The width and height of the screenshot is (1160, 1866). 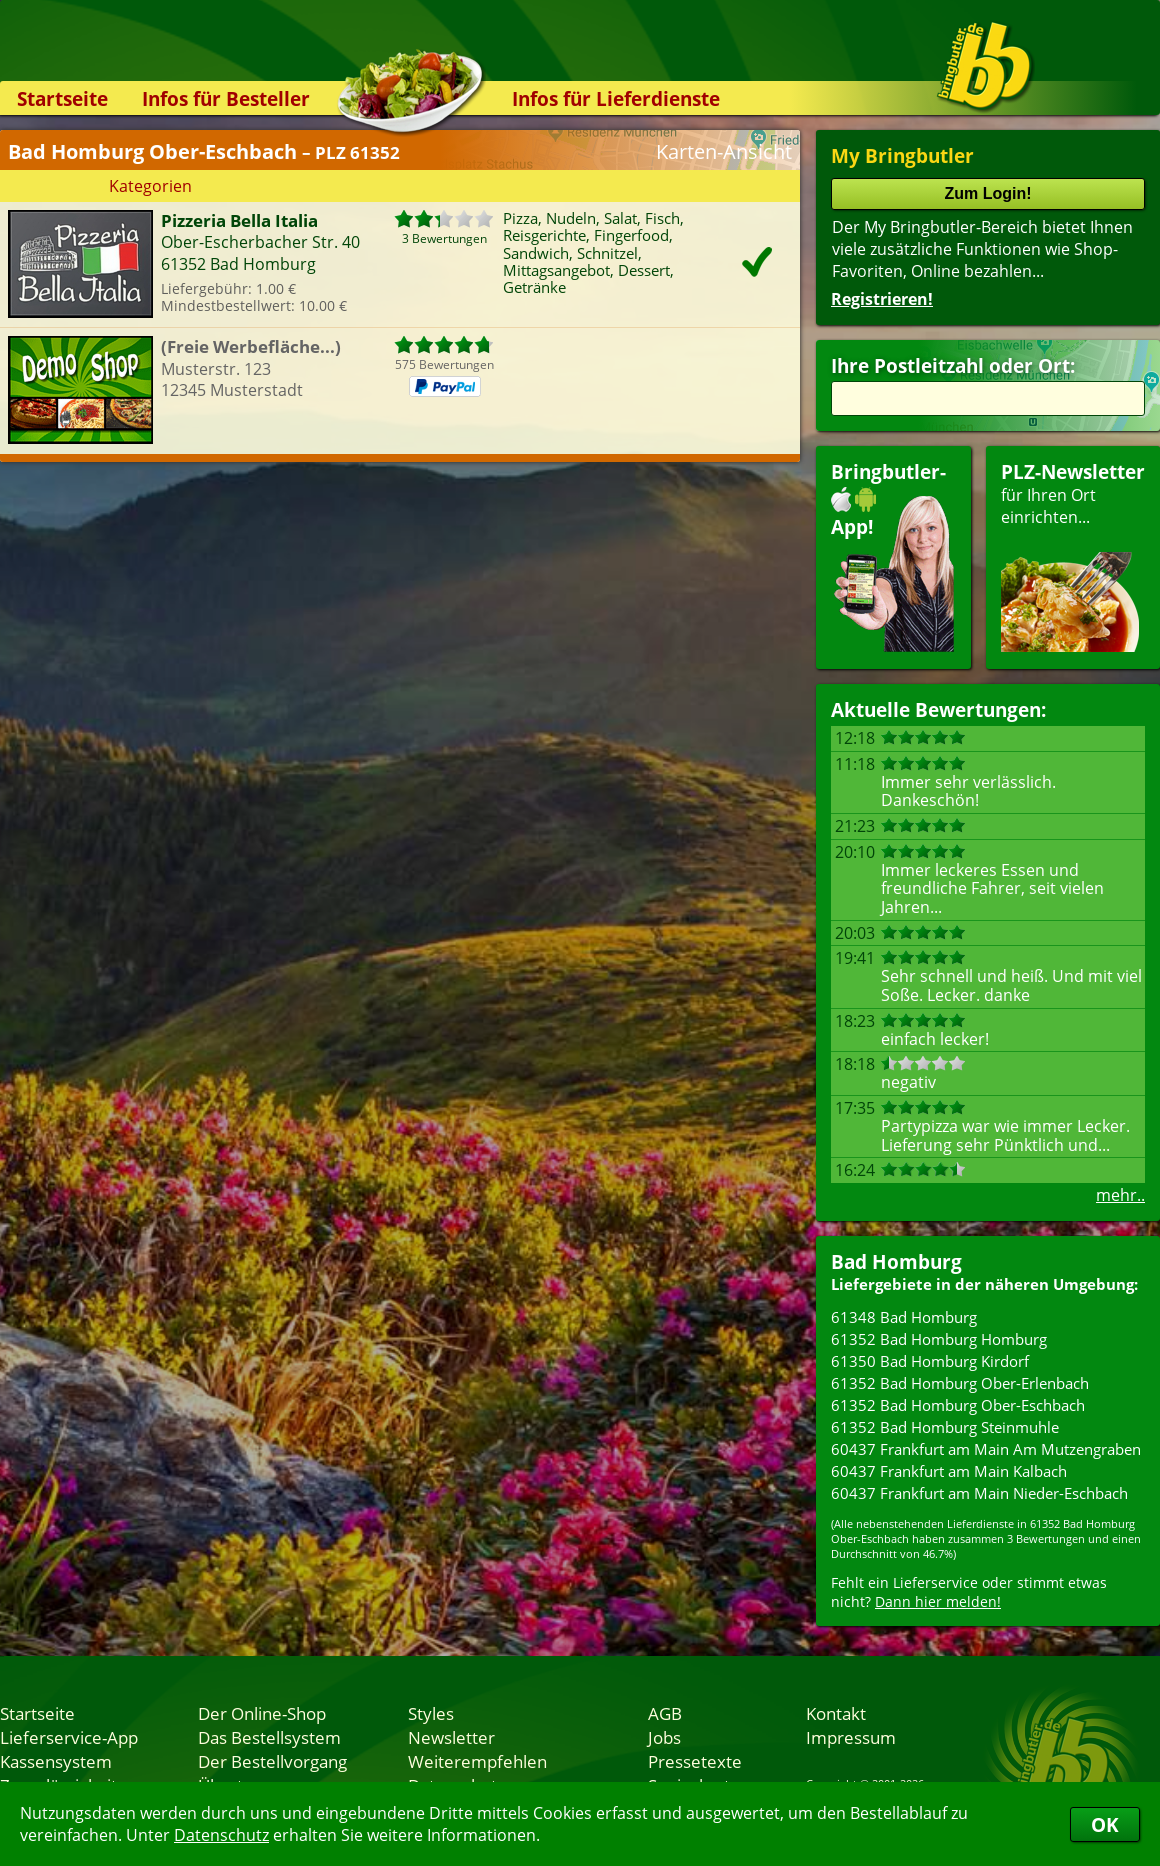 What do you see at coordinates (664, 1737) in the screenshot?
I see `Jobs` at bounding box center [664, 1737].